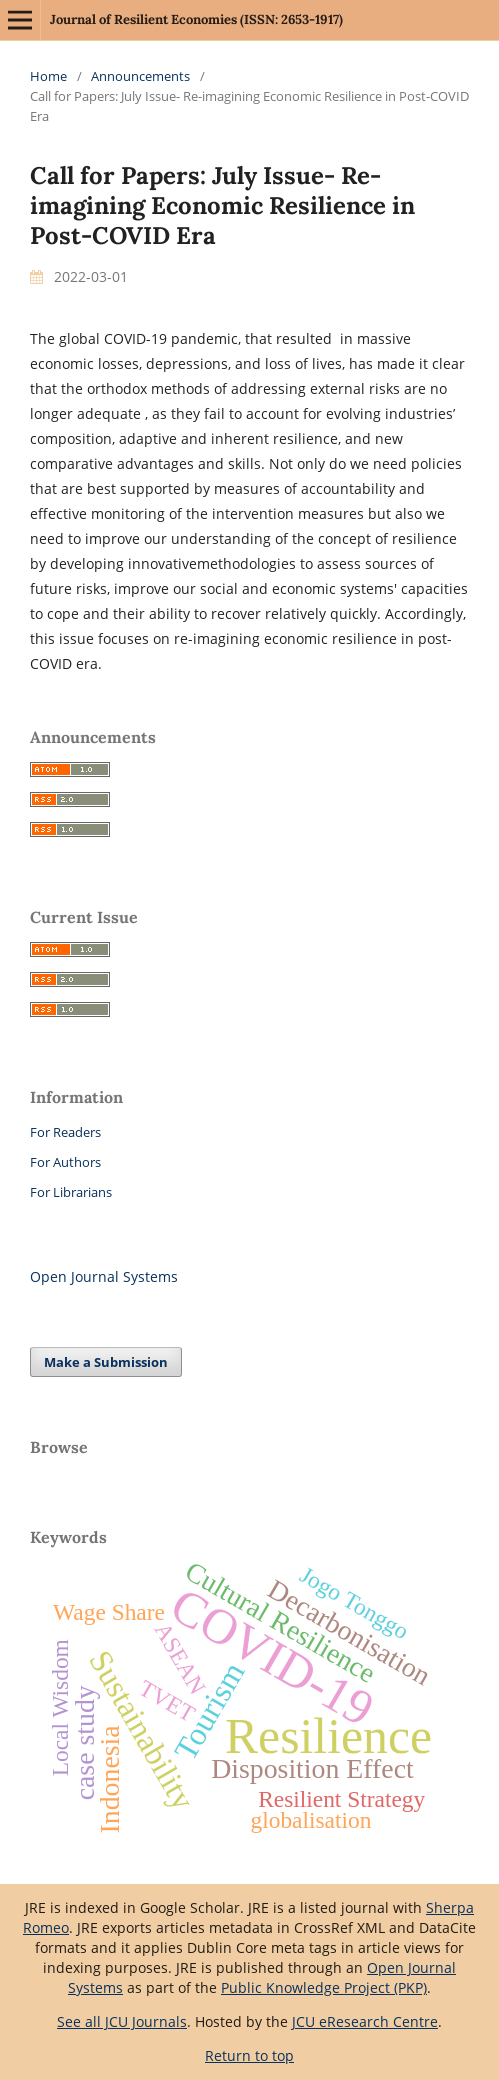  Describe the element at coordinates (122, 2021) in the screenshot. I see `See all JCU Journals` at that location.